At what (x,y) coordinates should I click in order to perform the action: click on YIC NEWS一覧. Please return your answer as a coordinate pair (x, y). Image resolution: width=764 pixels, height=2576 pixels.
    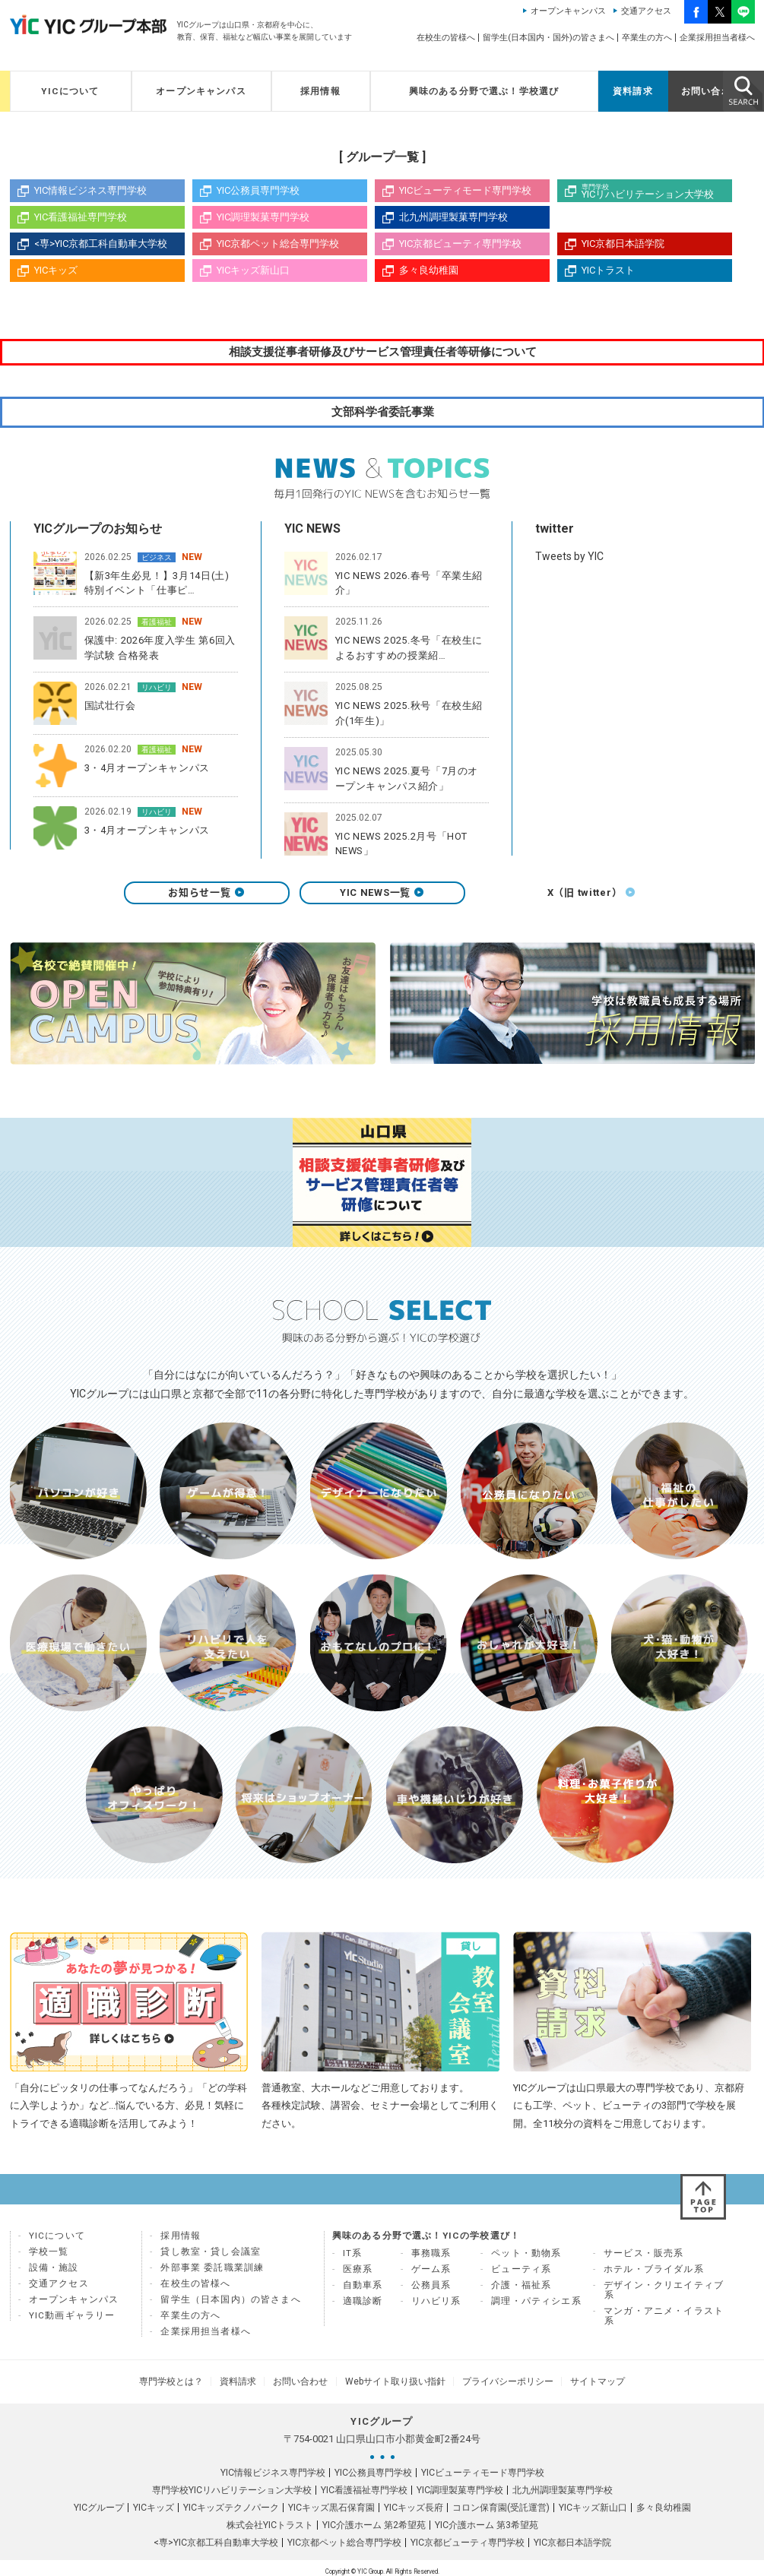
    Looking at the image, I should click on (382, 897).